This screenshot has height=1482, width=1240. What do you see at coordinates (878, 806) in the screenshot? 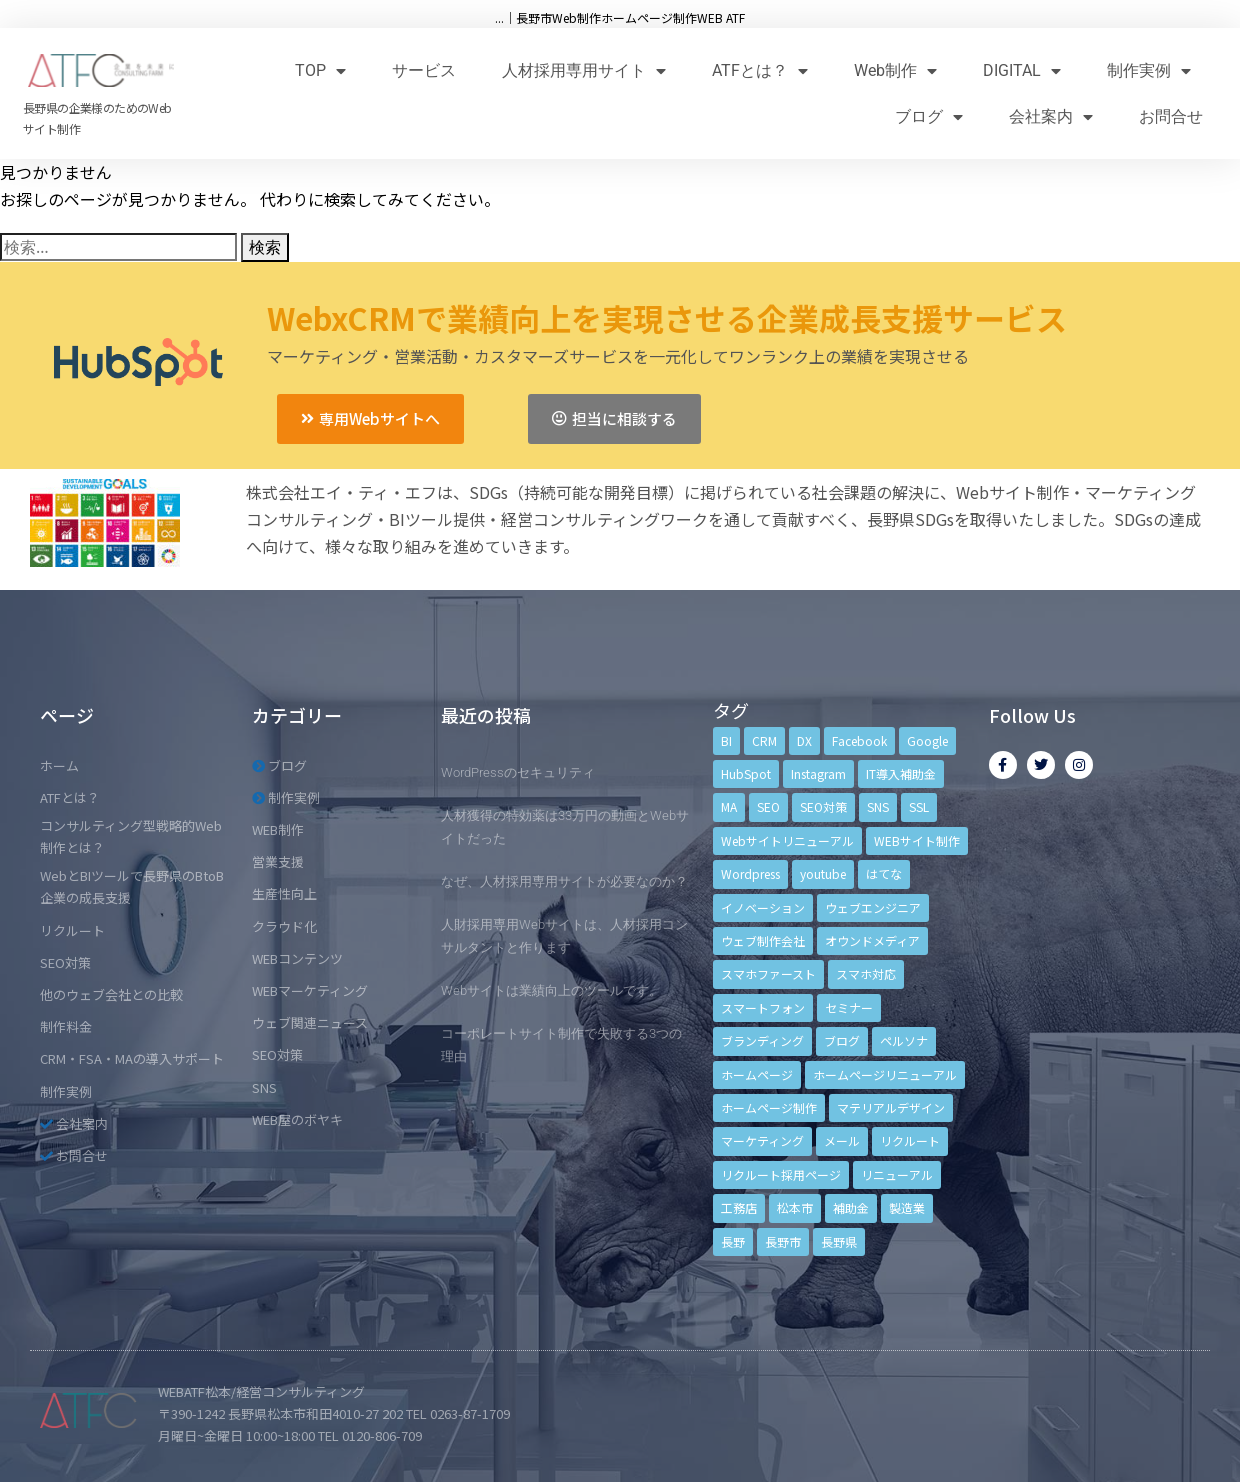
I see `SNS [SNS (9個の項目)]` at bounding box center [878, 806].